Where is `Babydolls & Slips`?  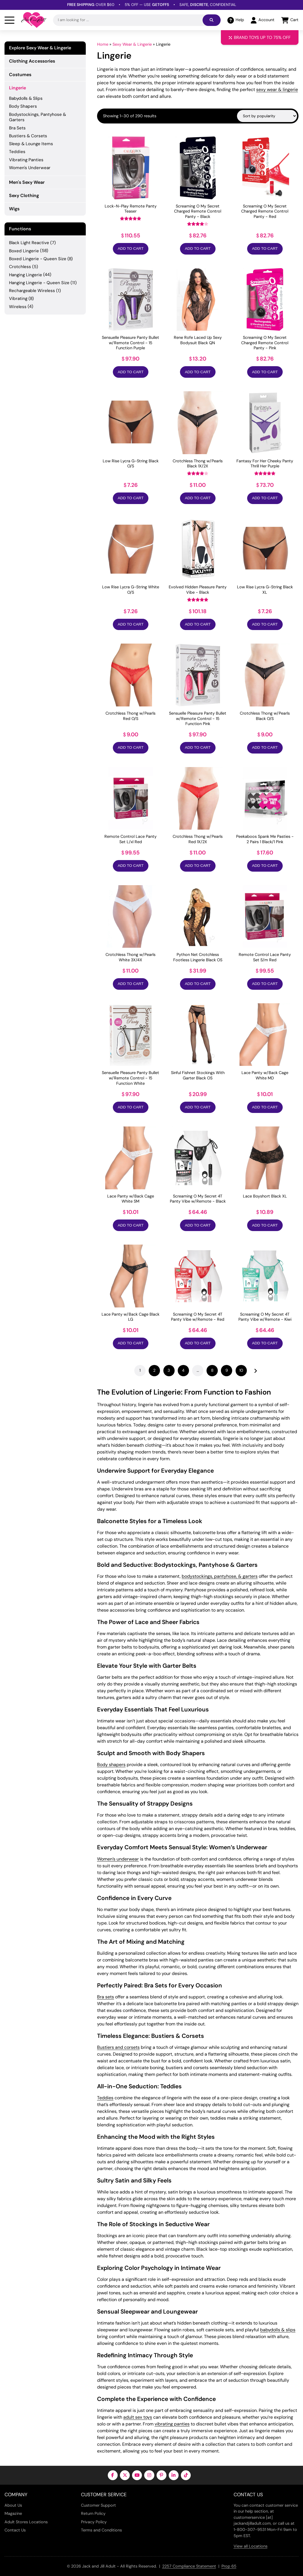
Babydolls & Slips is located at coordinates (26, 98).